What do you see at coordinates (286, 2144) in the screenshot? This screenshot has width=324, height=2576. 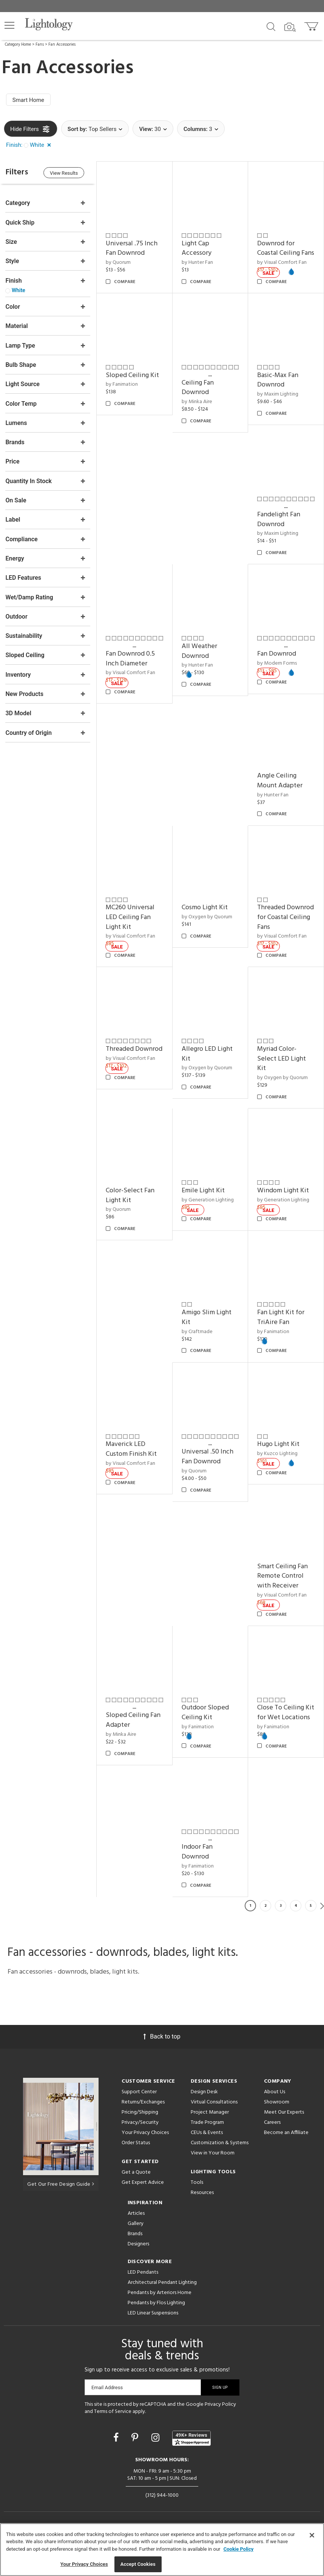 I see `Become an Affiliate` at bounding box center [286, 2144].